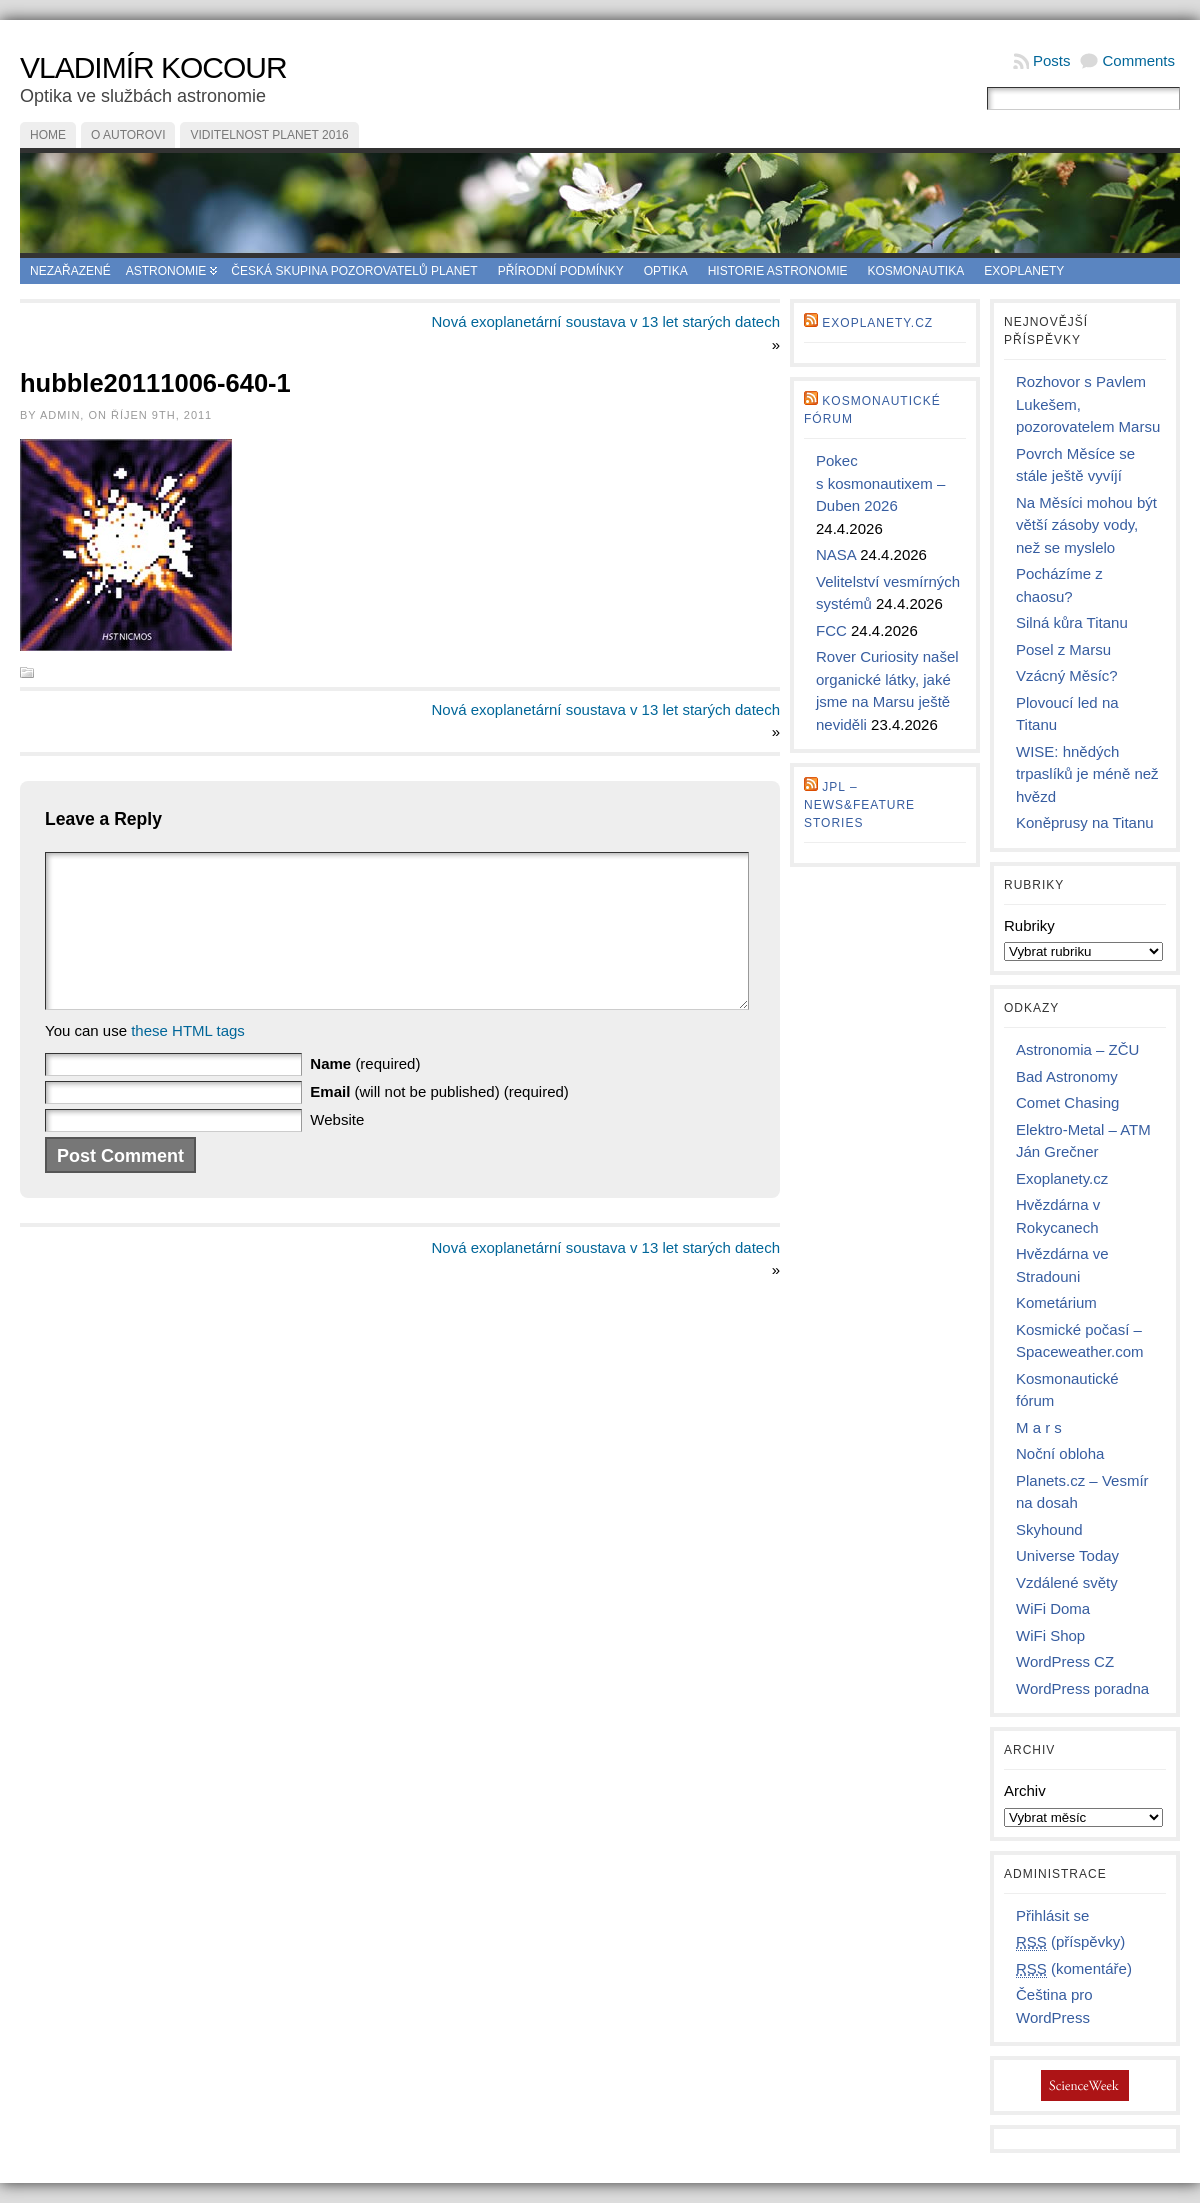 The width and height of the screenshot is (1200, 2203). What do you see at coordinates (1024, 271) in the screenshot?
I see `Exoplanety` at bounding box center [1024, 271].